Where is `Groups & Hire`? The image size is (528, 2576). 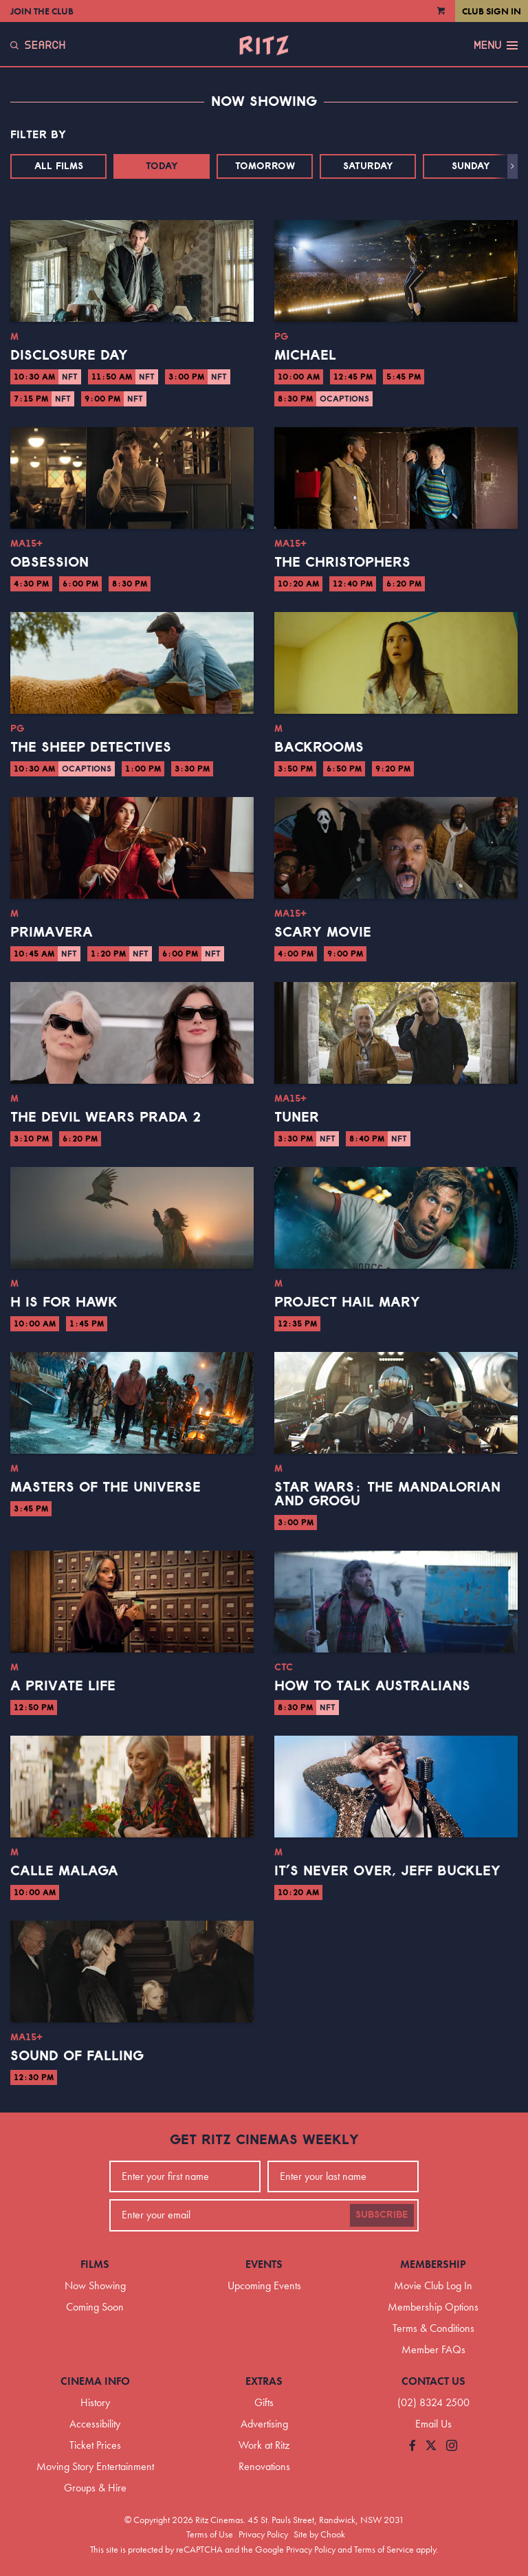 Groups & Hire is located at coordinates (95, 2487).